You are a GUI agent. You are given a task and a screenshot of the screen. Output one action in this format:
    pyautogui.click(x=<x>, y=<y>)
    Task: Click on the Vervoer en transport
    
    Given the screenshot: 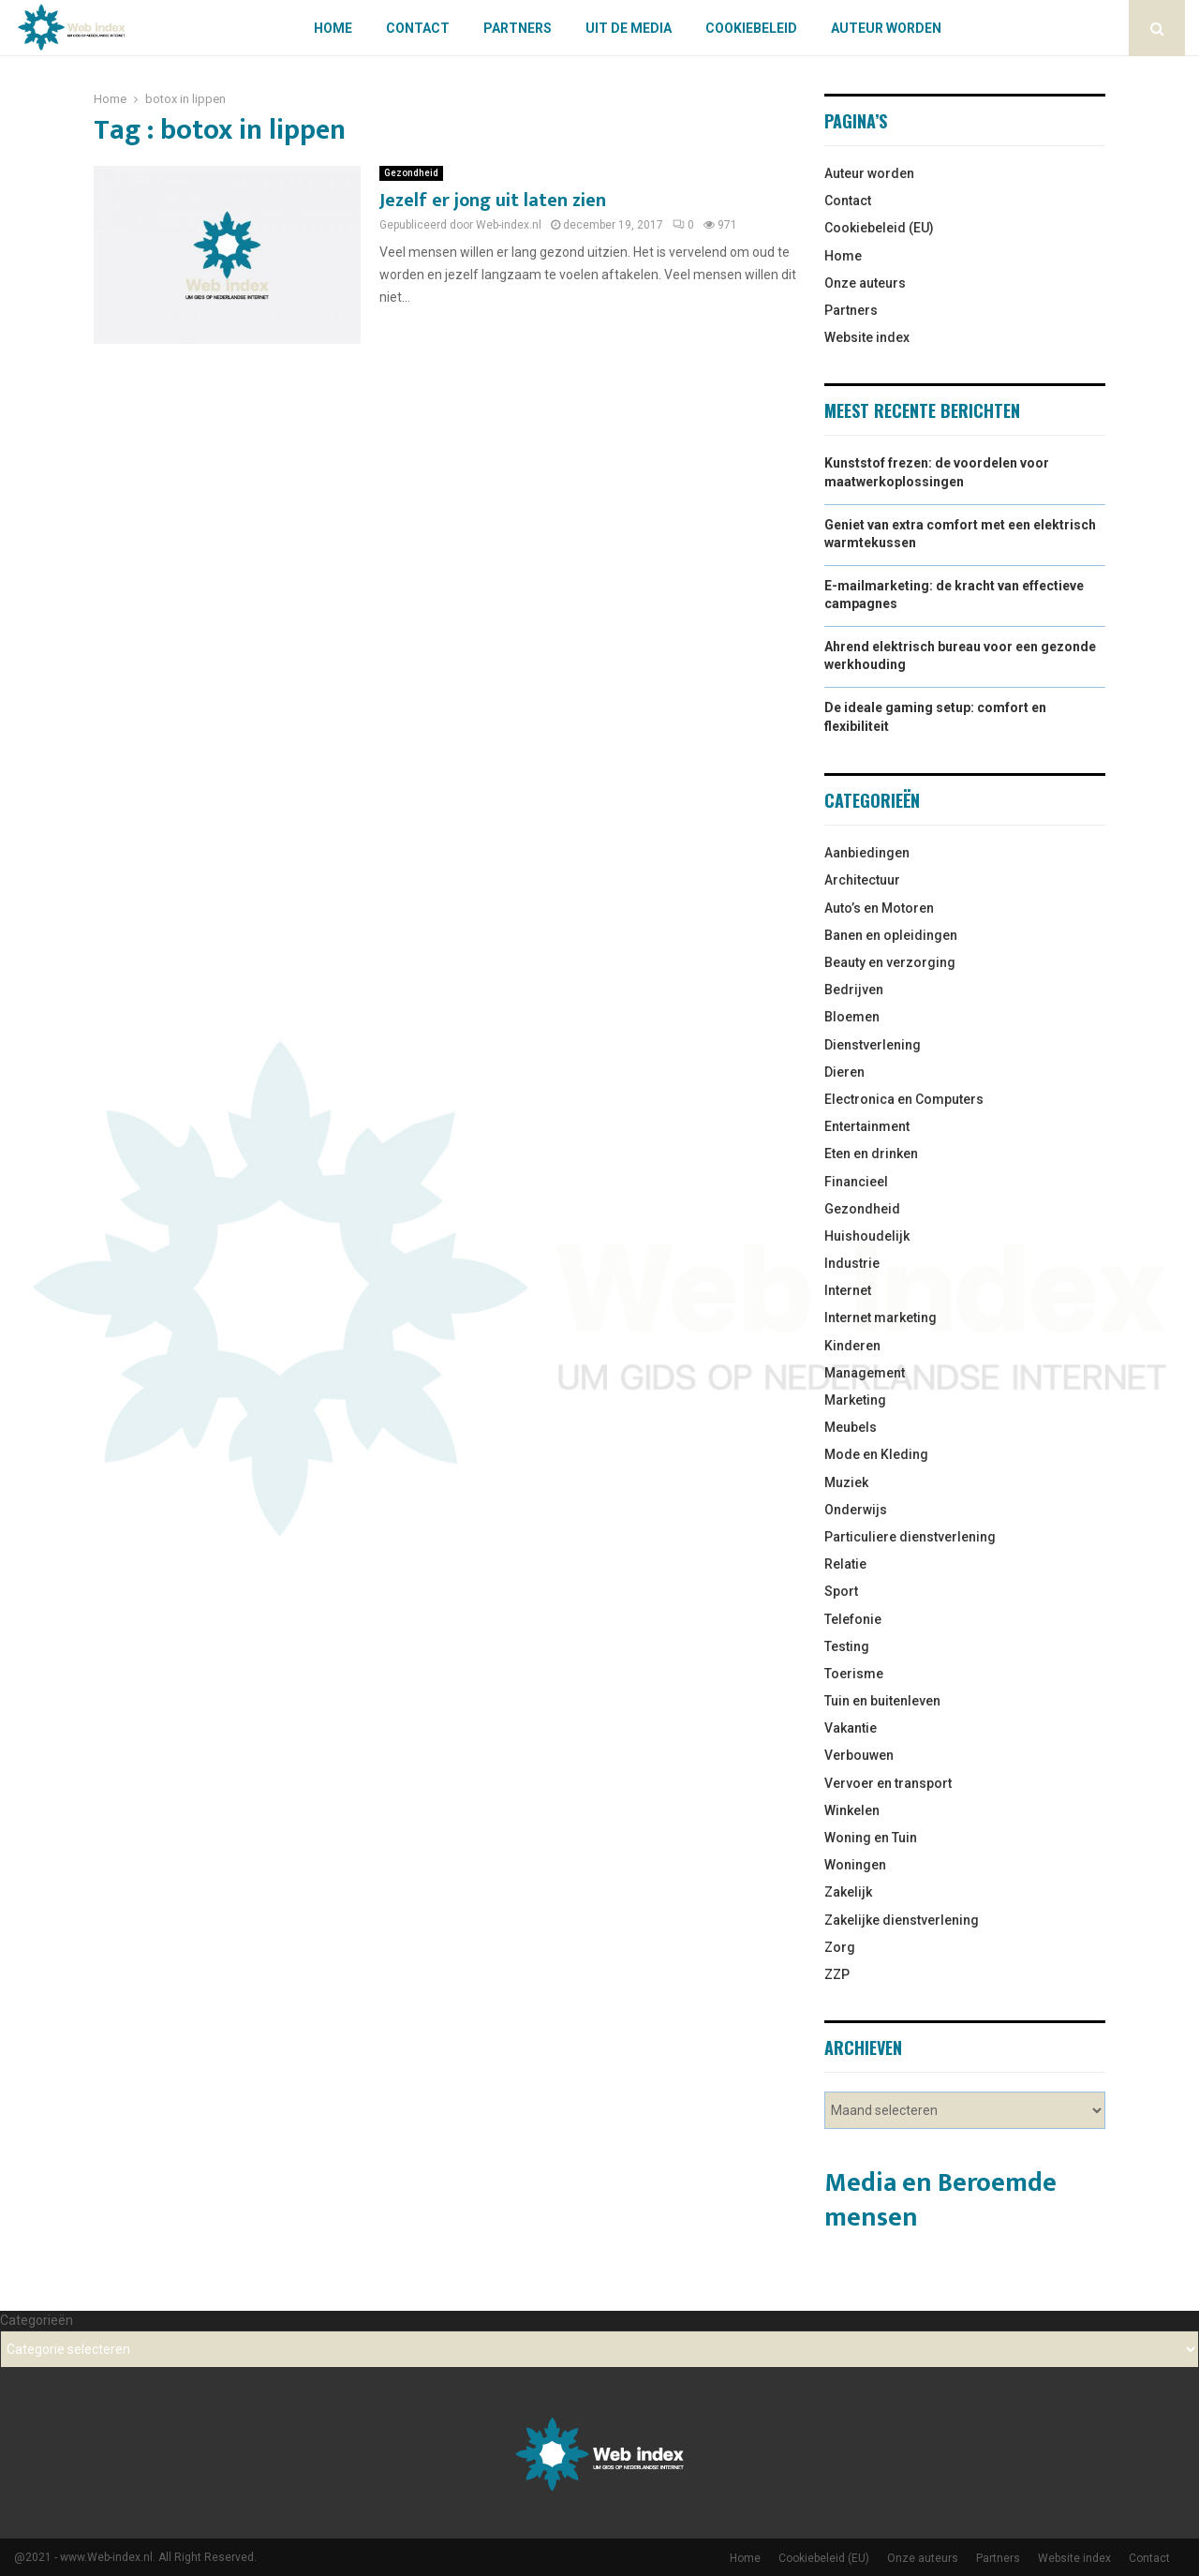 What is the action you would take?
    pyautogui.click(x=888, y=1783)
    